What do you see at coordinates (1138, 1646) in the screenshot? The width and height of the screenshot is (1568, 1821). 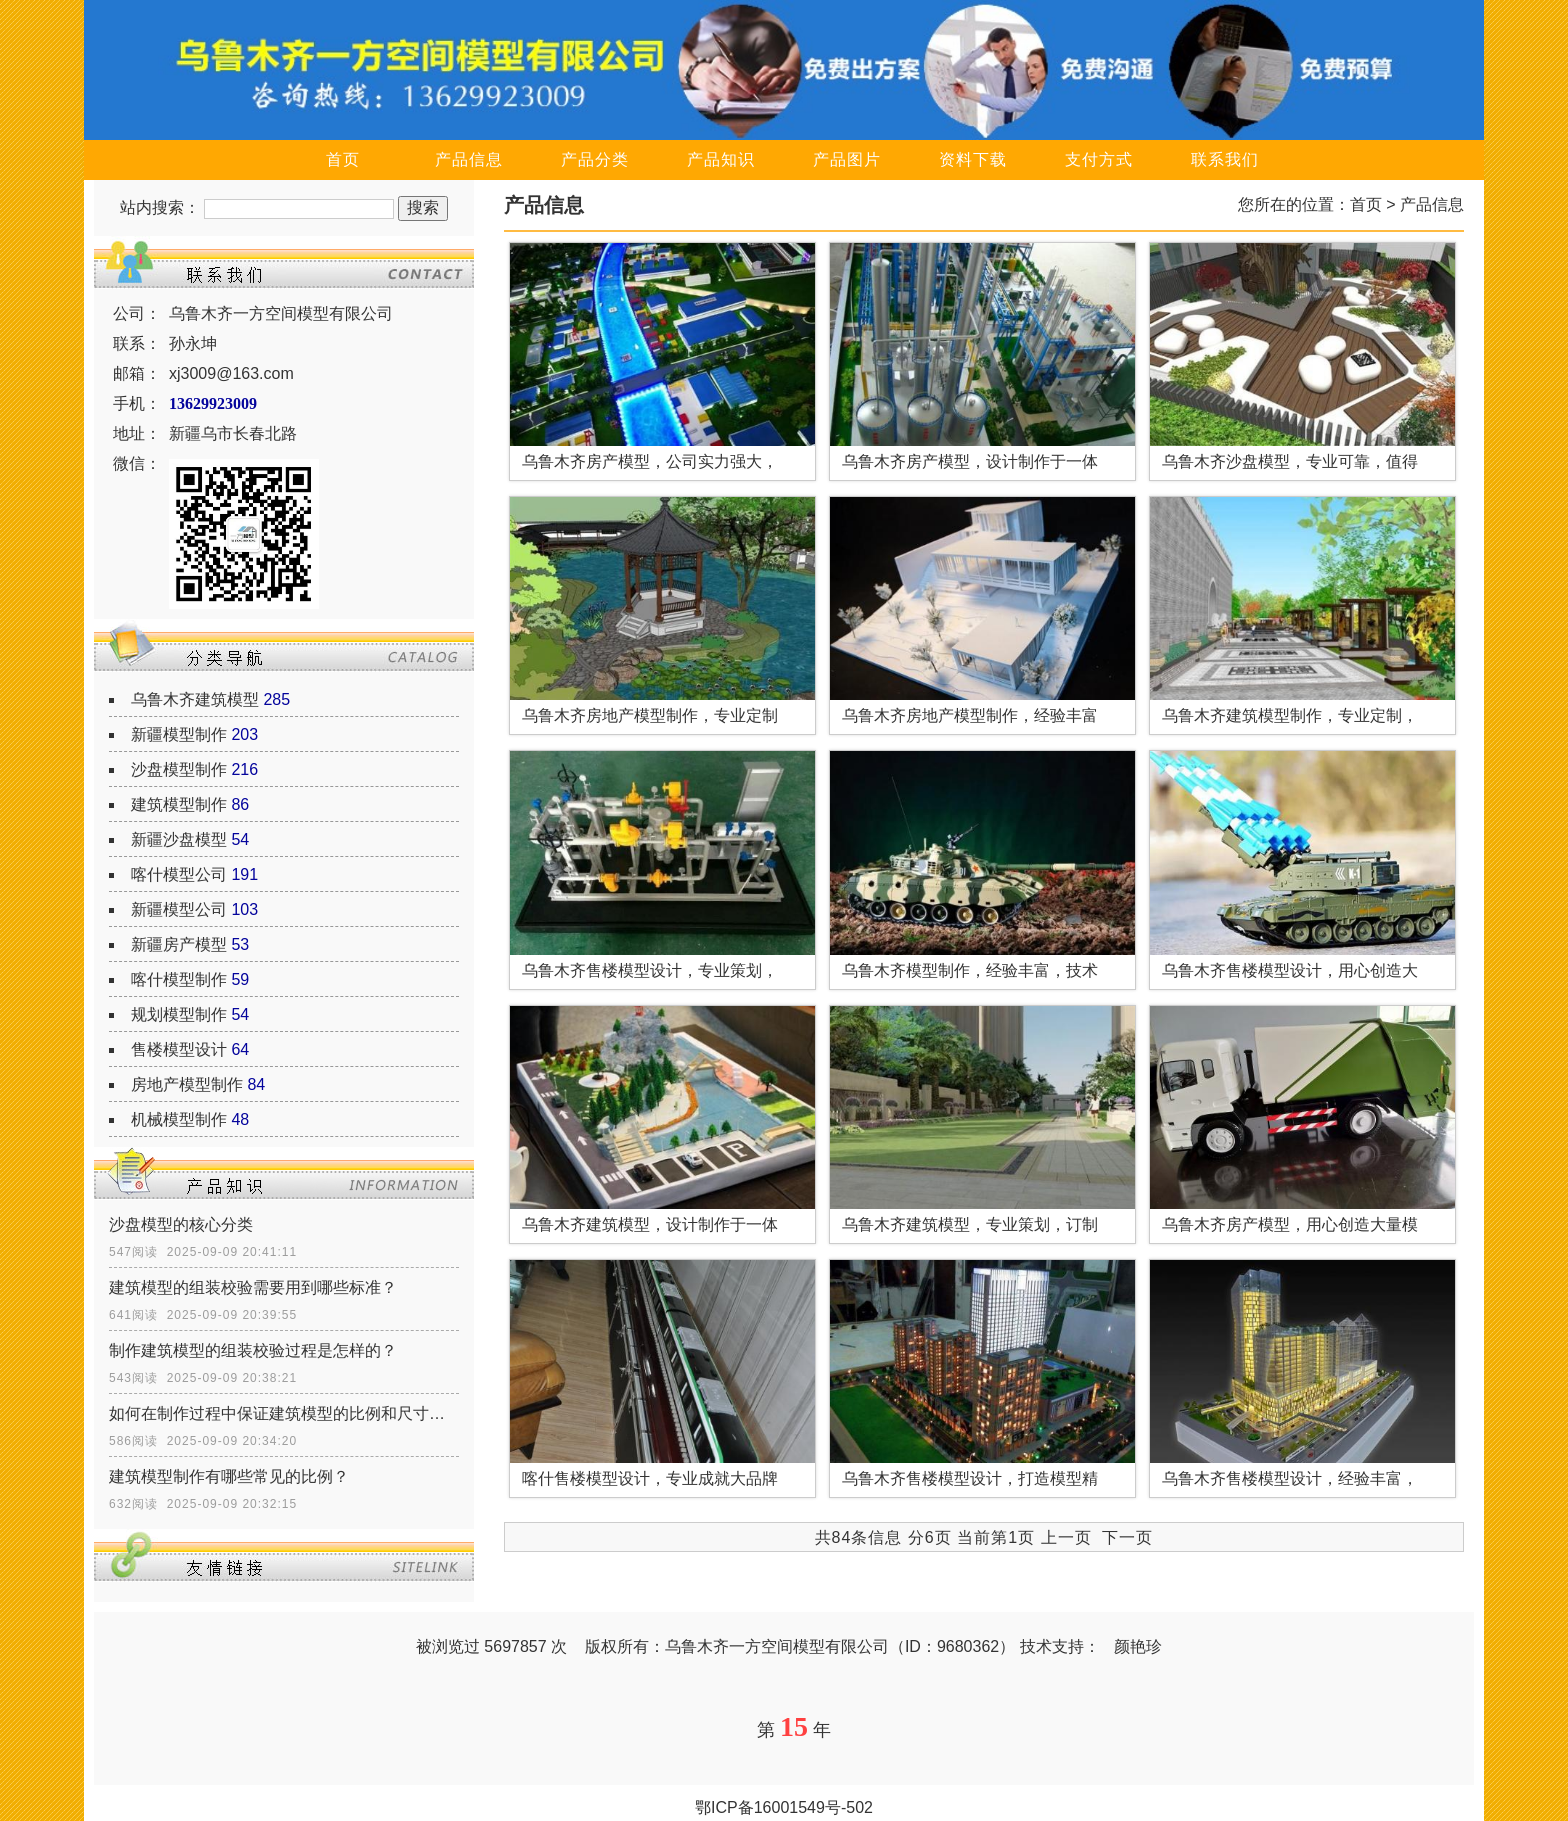 I see `颜艳珍` at bounding box center [1138, 1646].